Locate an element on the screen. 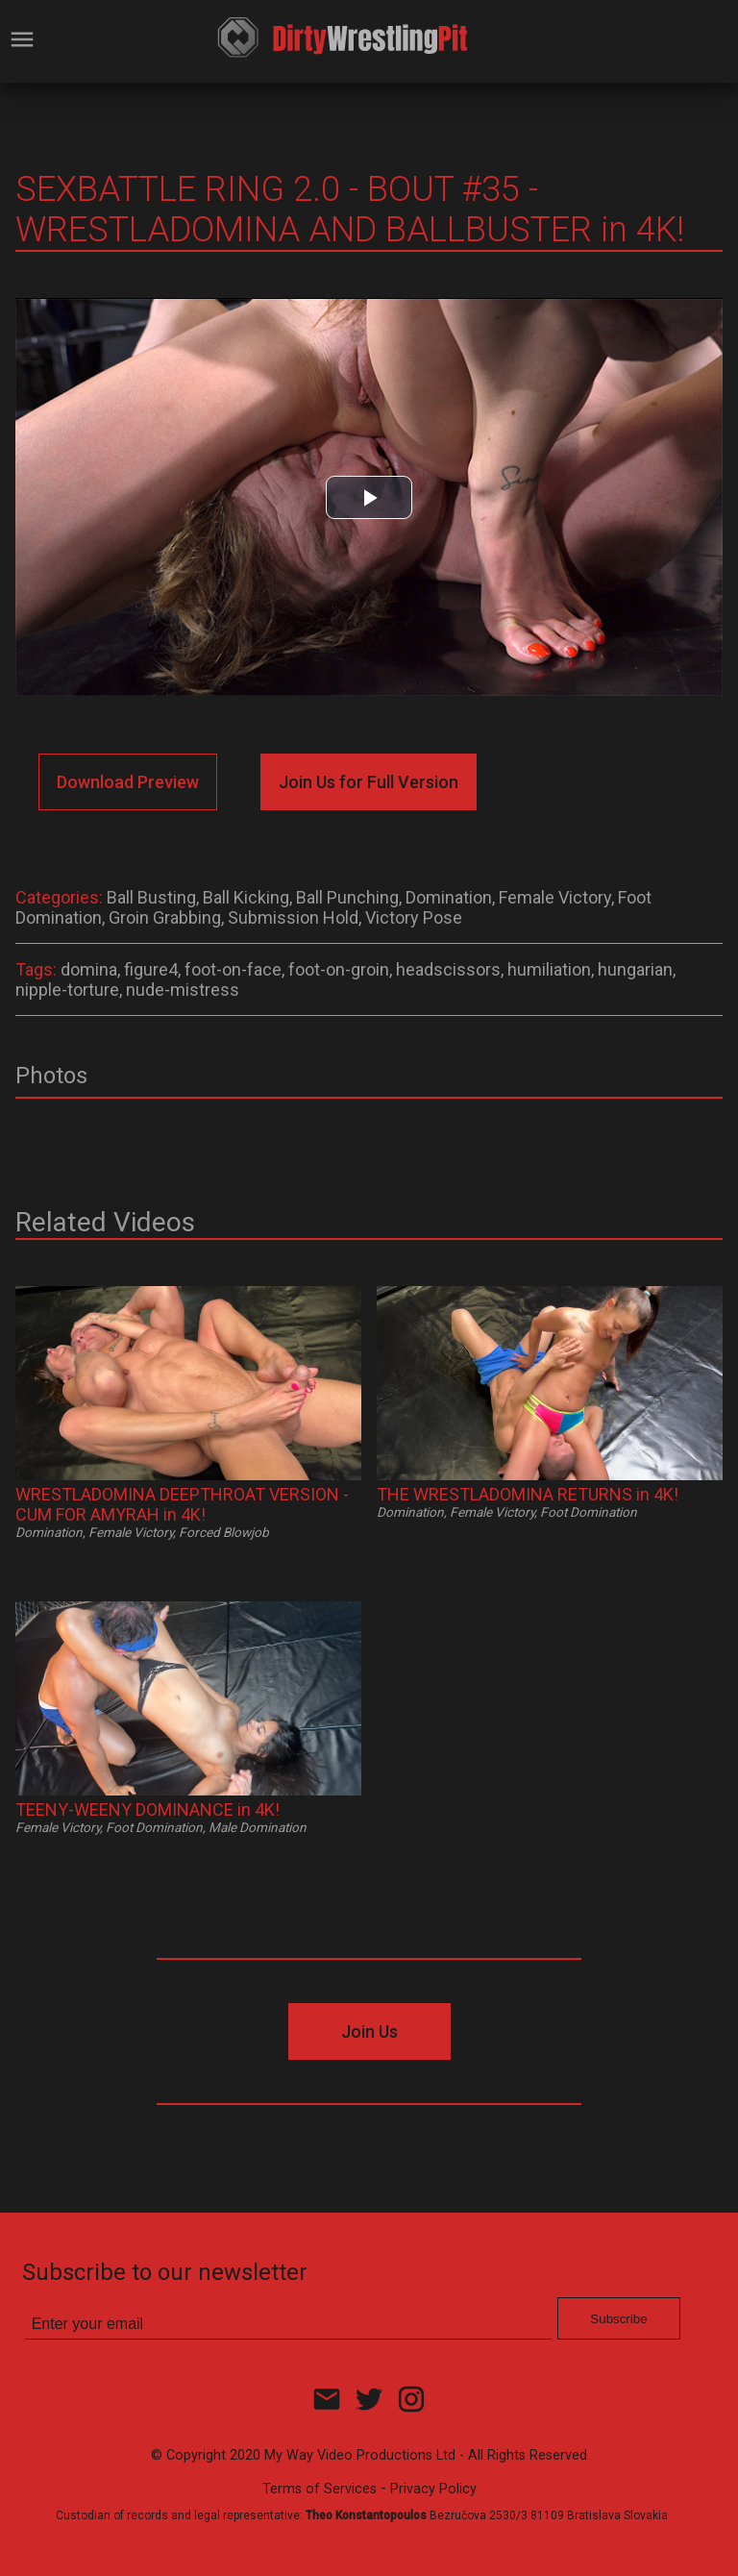 This screenshot has width=738, height=2576. WRESTLADOMINA DEEPTHROAT VERSION - CUM FOR AMYRAH in 4K! is located at coordinates (182, 1504).